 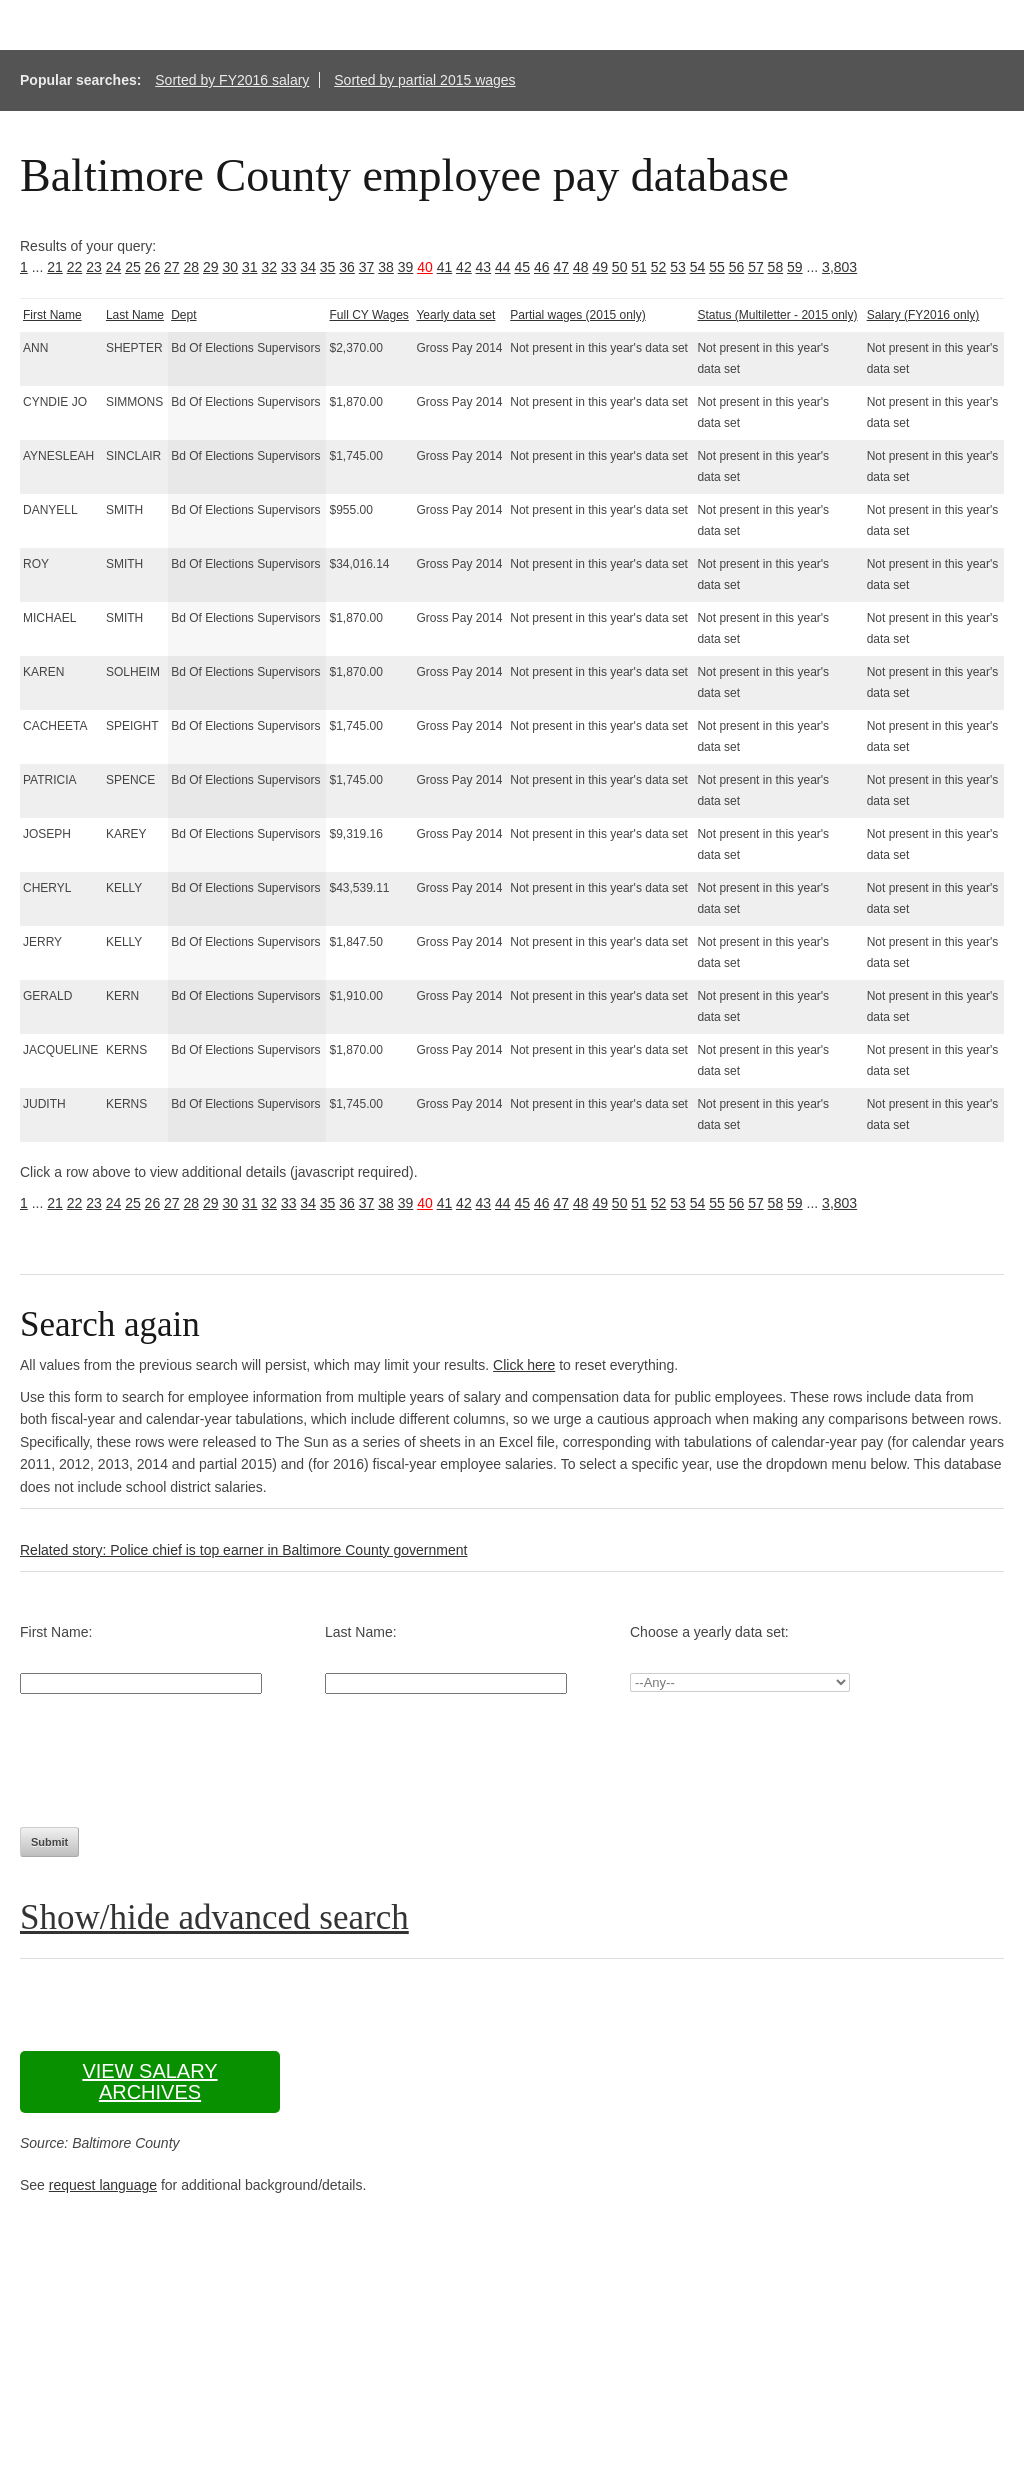 What do you see at coordinates (368, 315) in the screenshot?
I see `Full CY Wages` at bounding box center [368, 315].